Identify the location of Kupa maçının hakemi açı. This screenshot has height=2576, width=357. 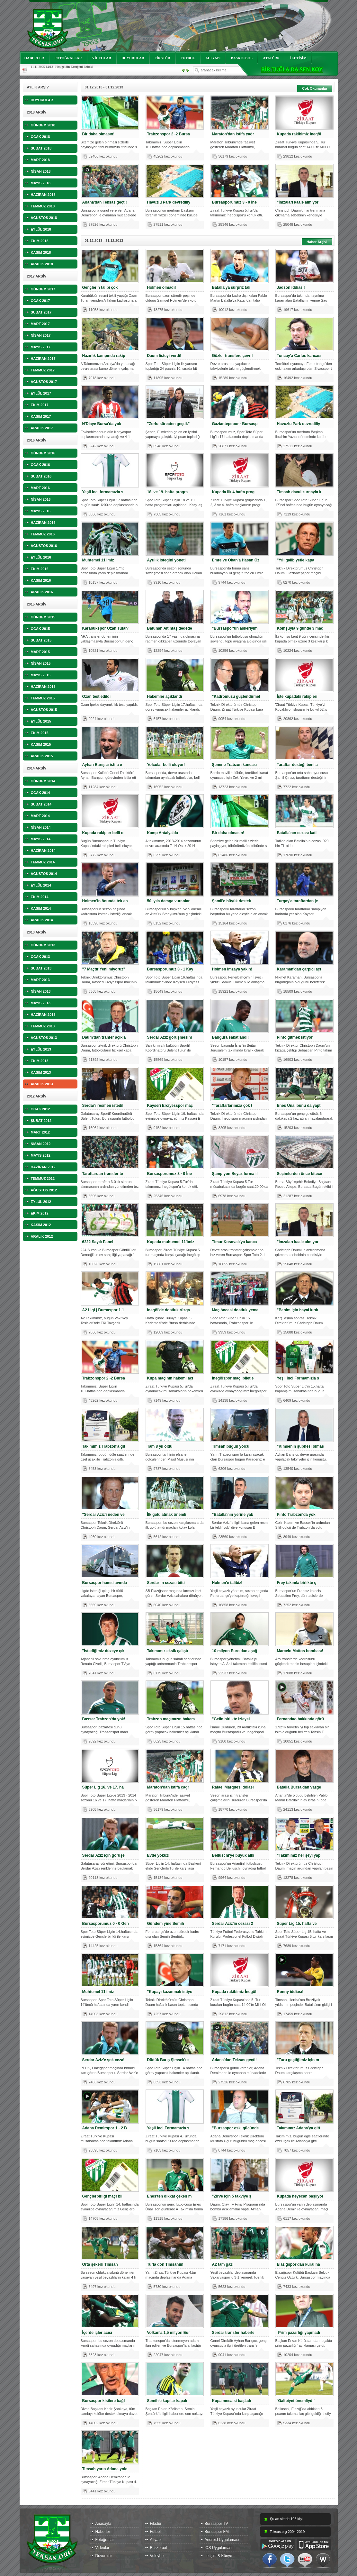
(170, 1378).